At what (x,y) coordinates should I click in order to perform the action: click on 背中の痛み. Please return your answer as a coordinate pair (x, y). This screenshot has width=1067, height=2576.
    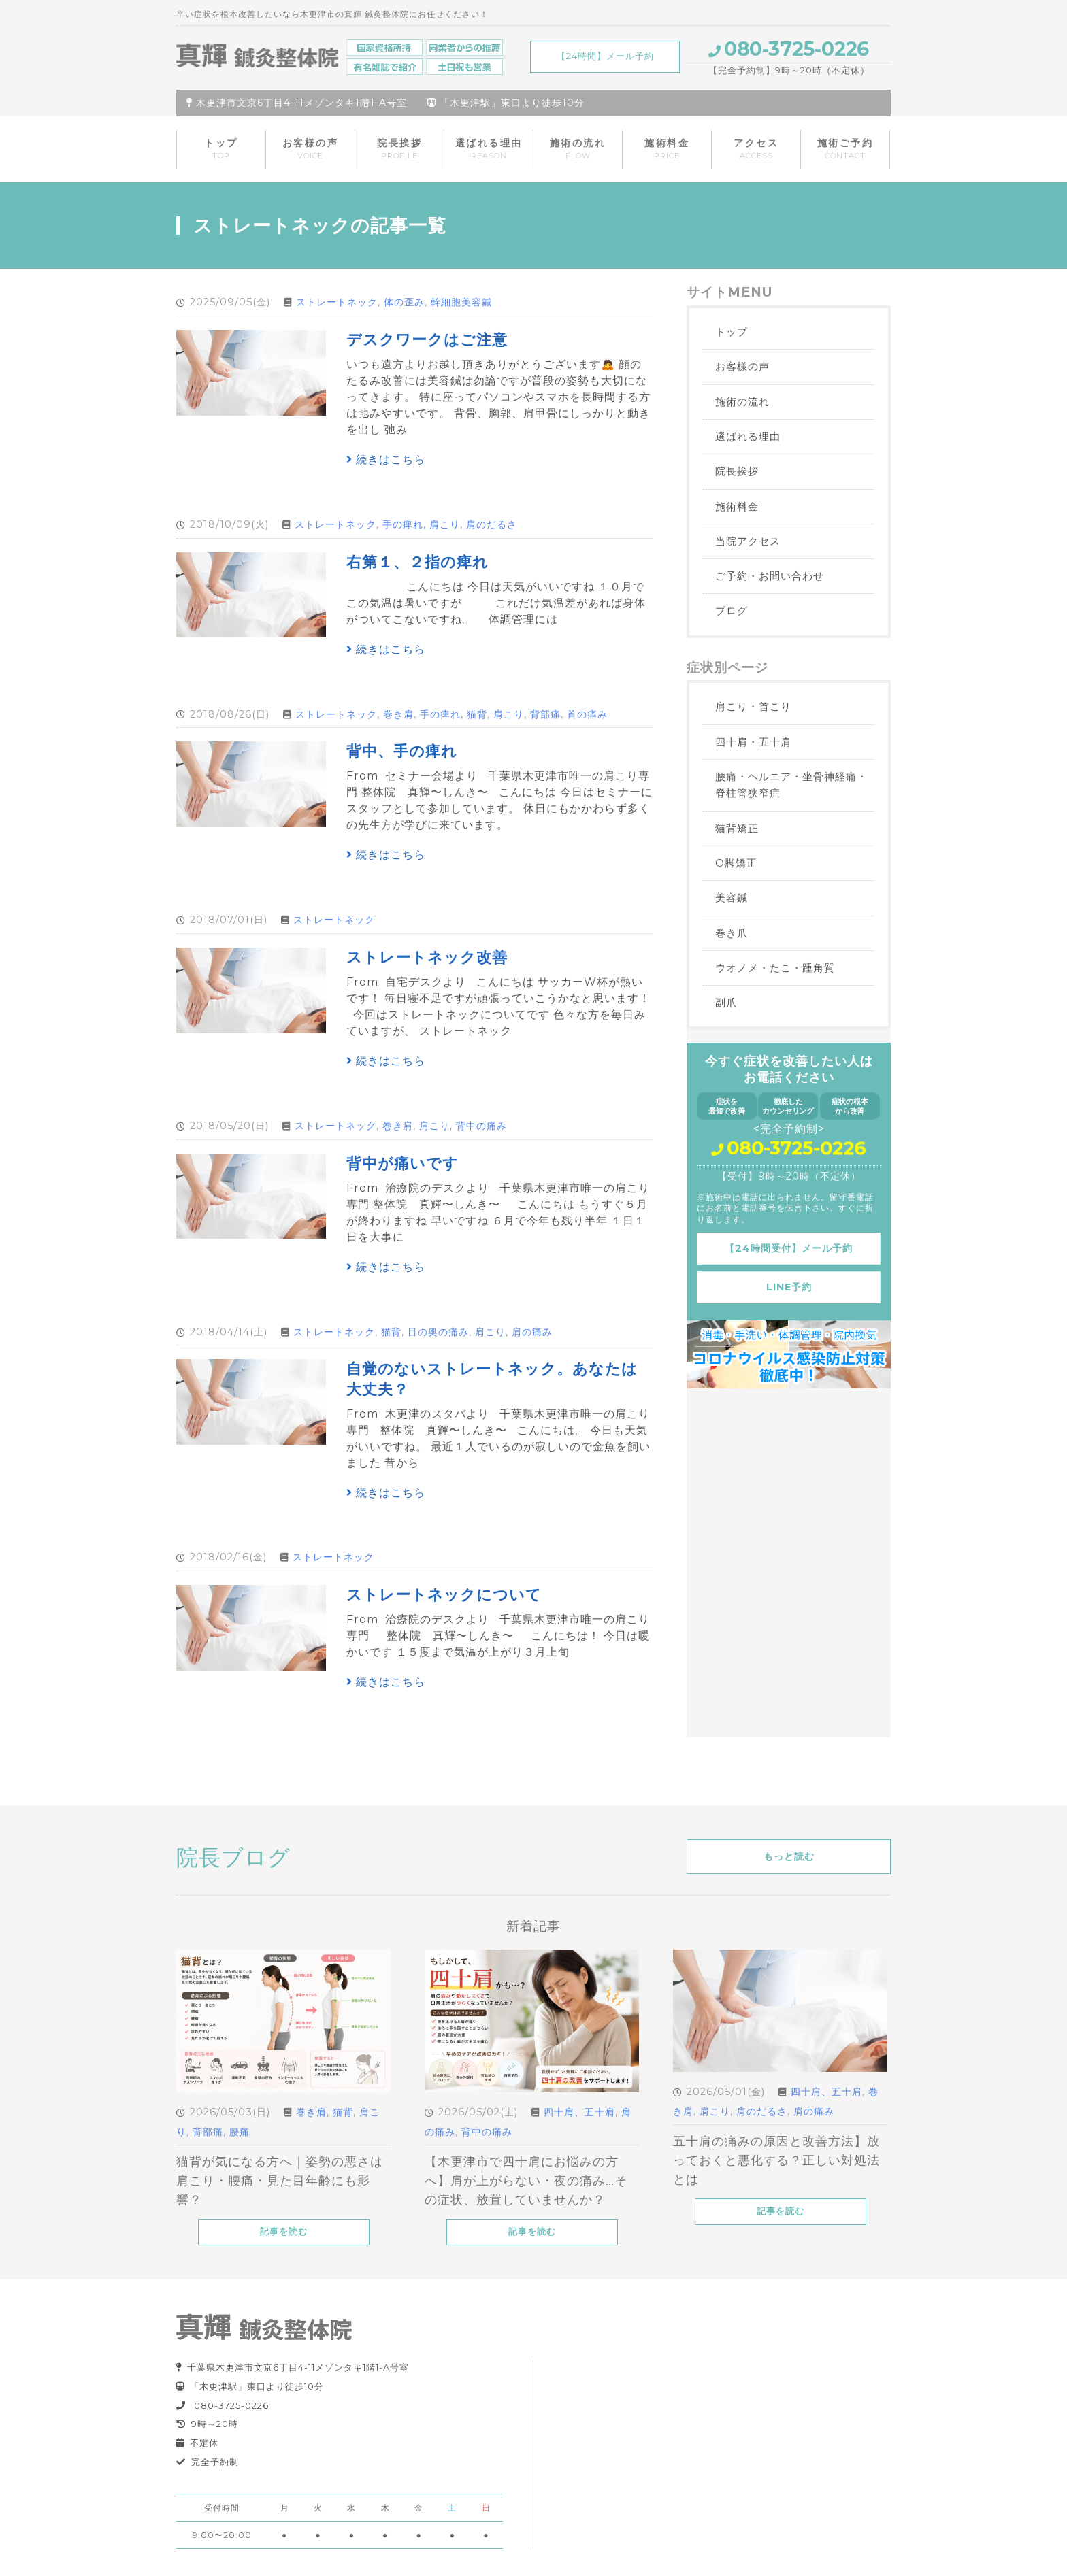
    Looking at the image, I should click on (481, 1126).